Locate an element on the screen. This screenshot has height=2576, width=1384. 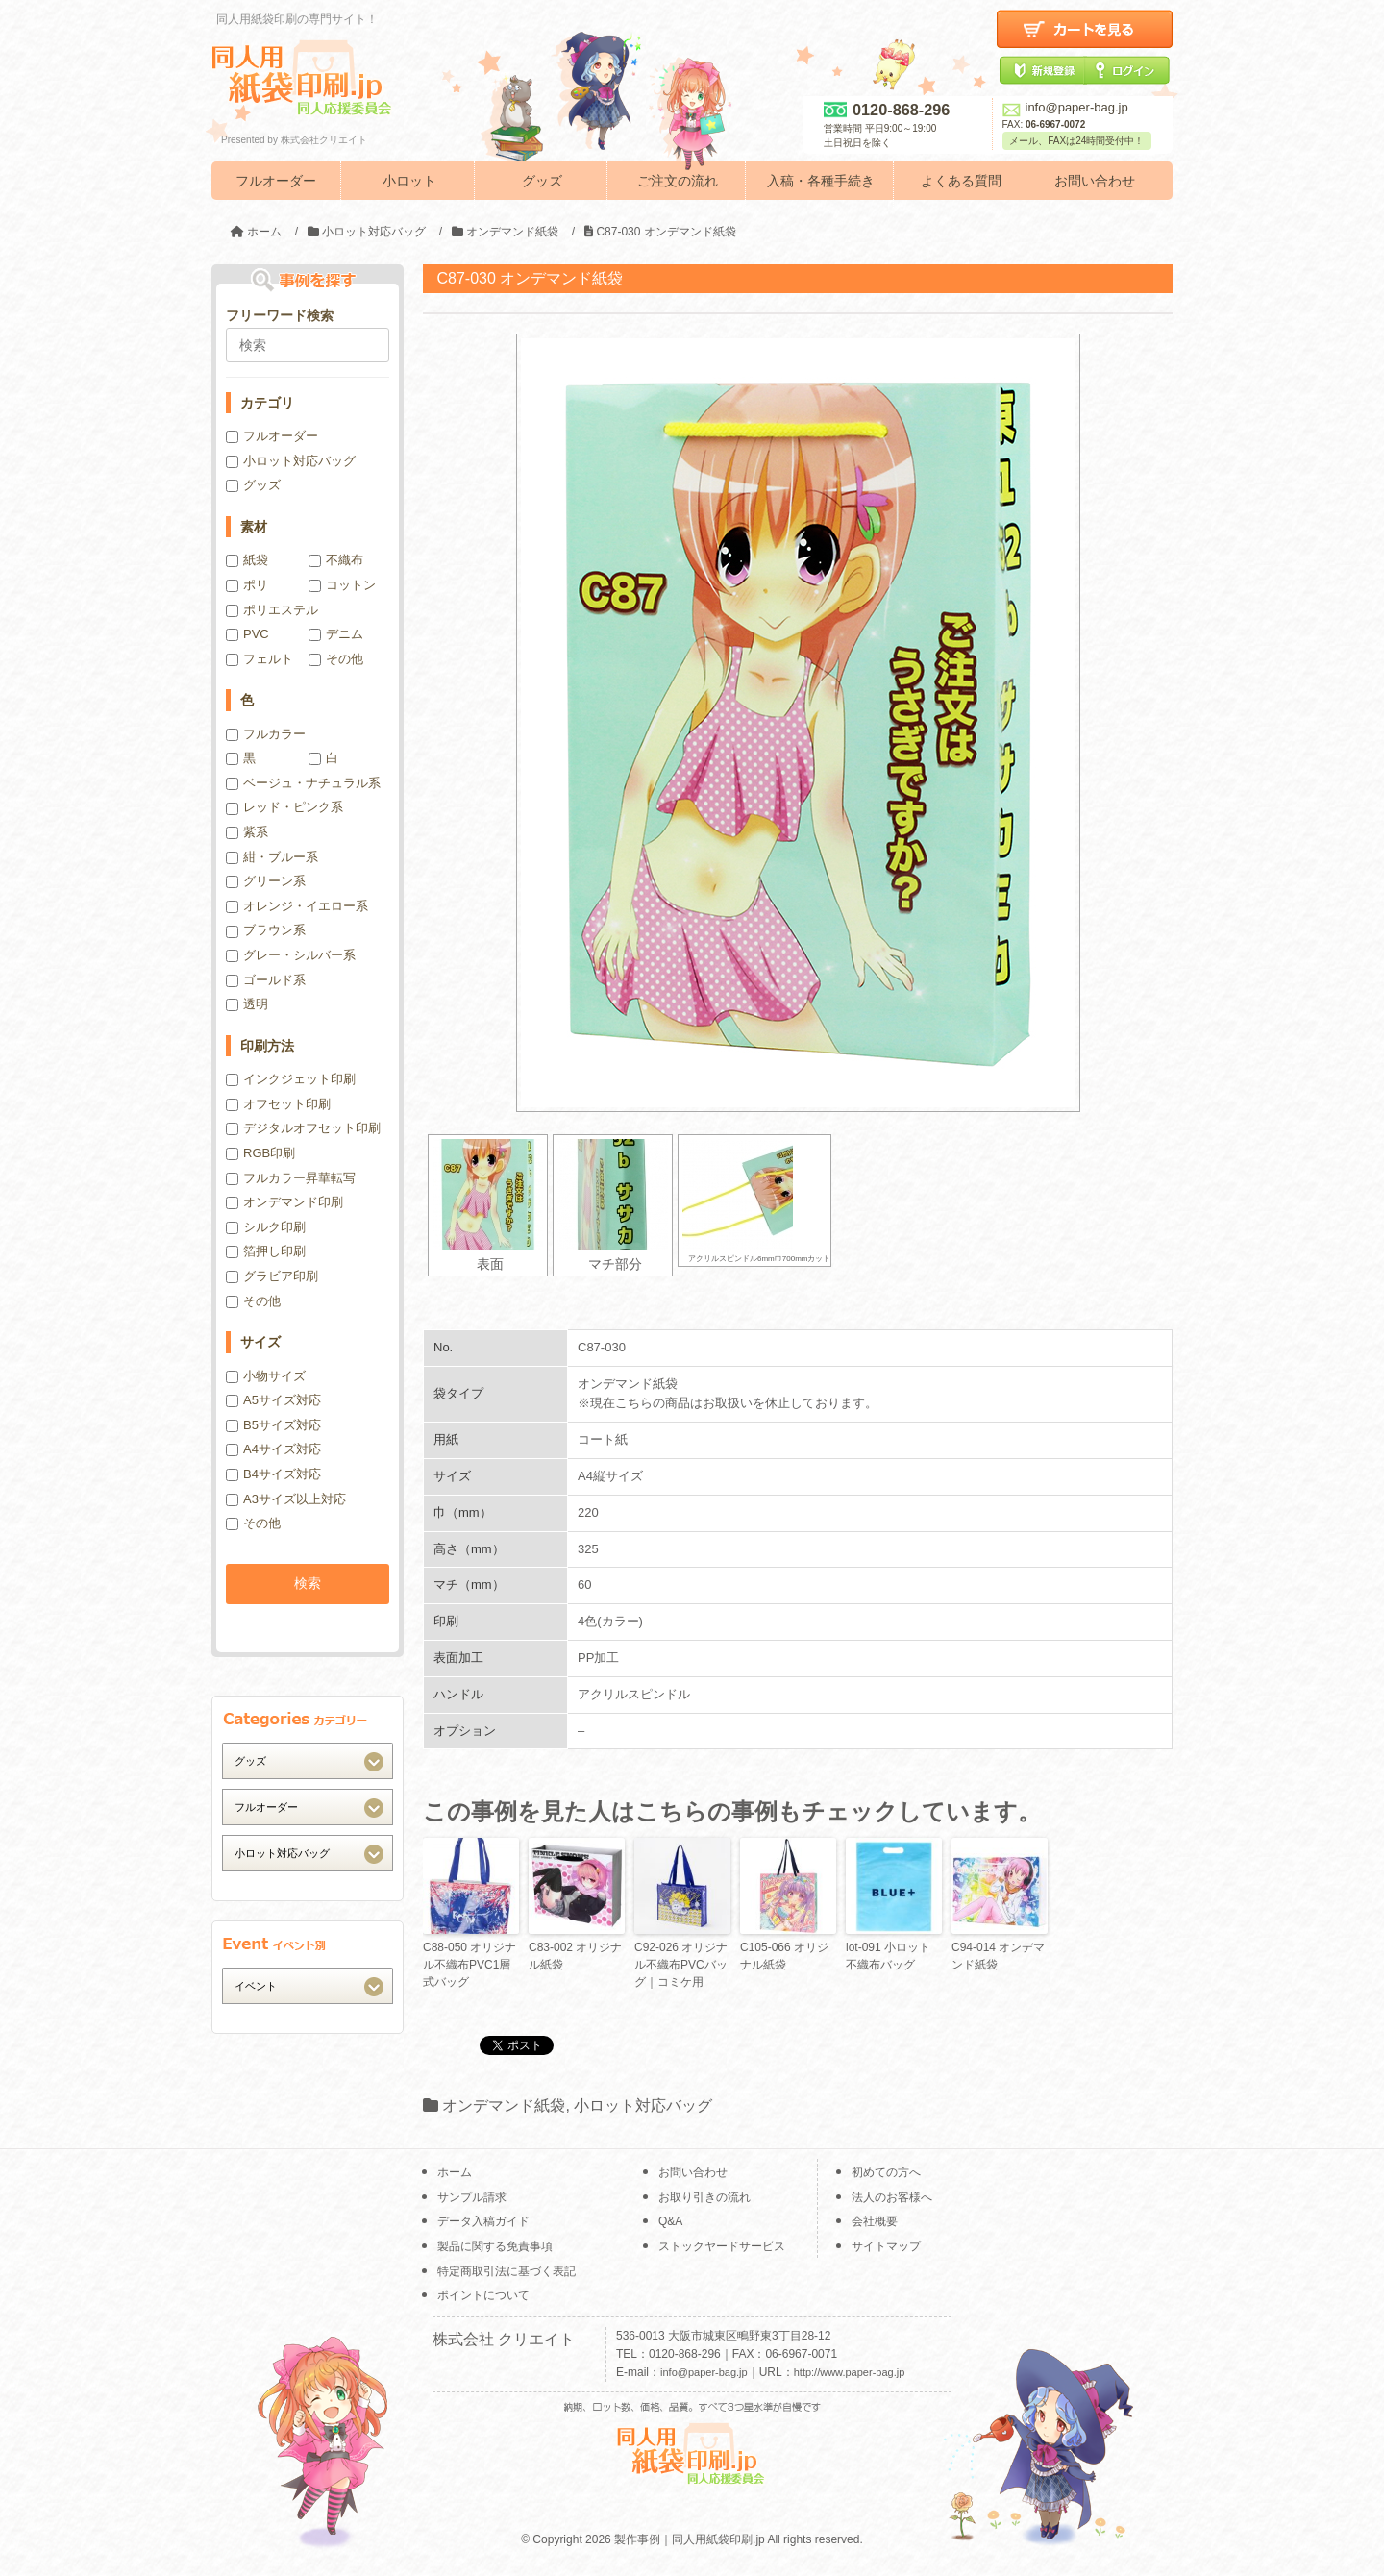
フルオーダー is located at coordinates (275, 180).